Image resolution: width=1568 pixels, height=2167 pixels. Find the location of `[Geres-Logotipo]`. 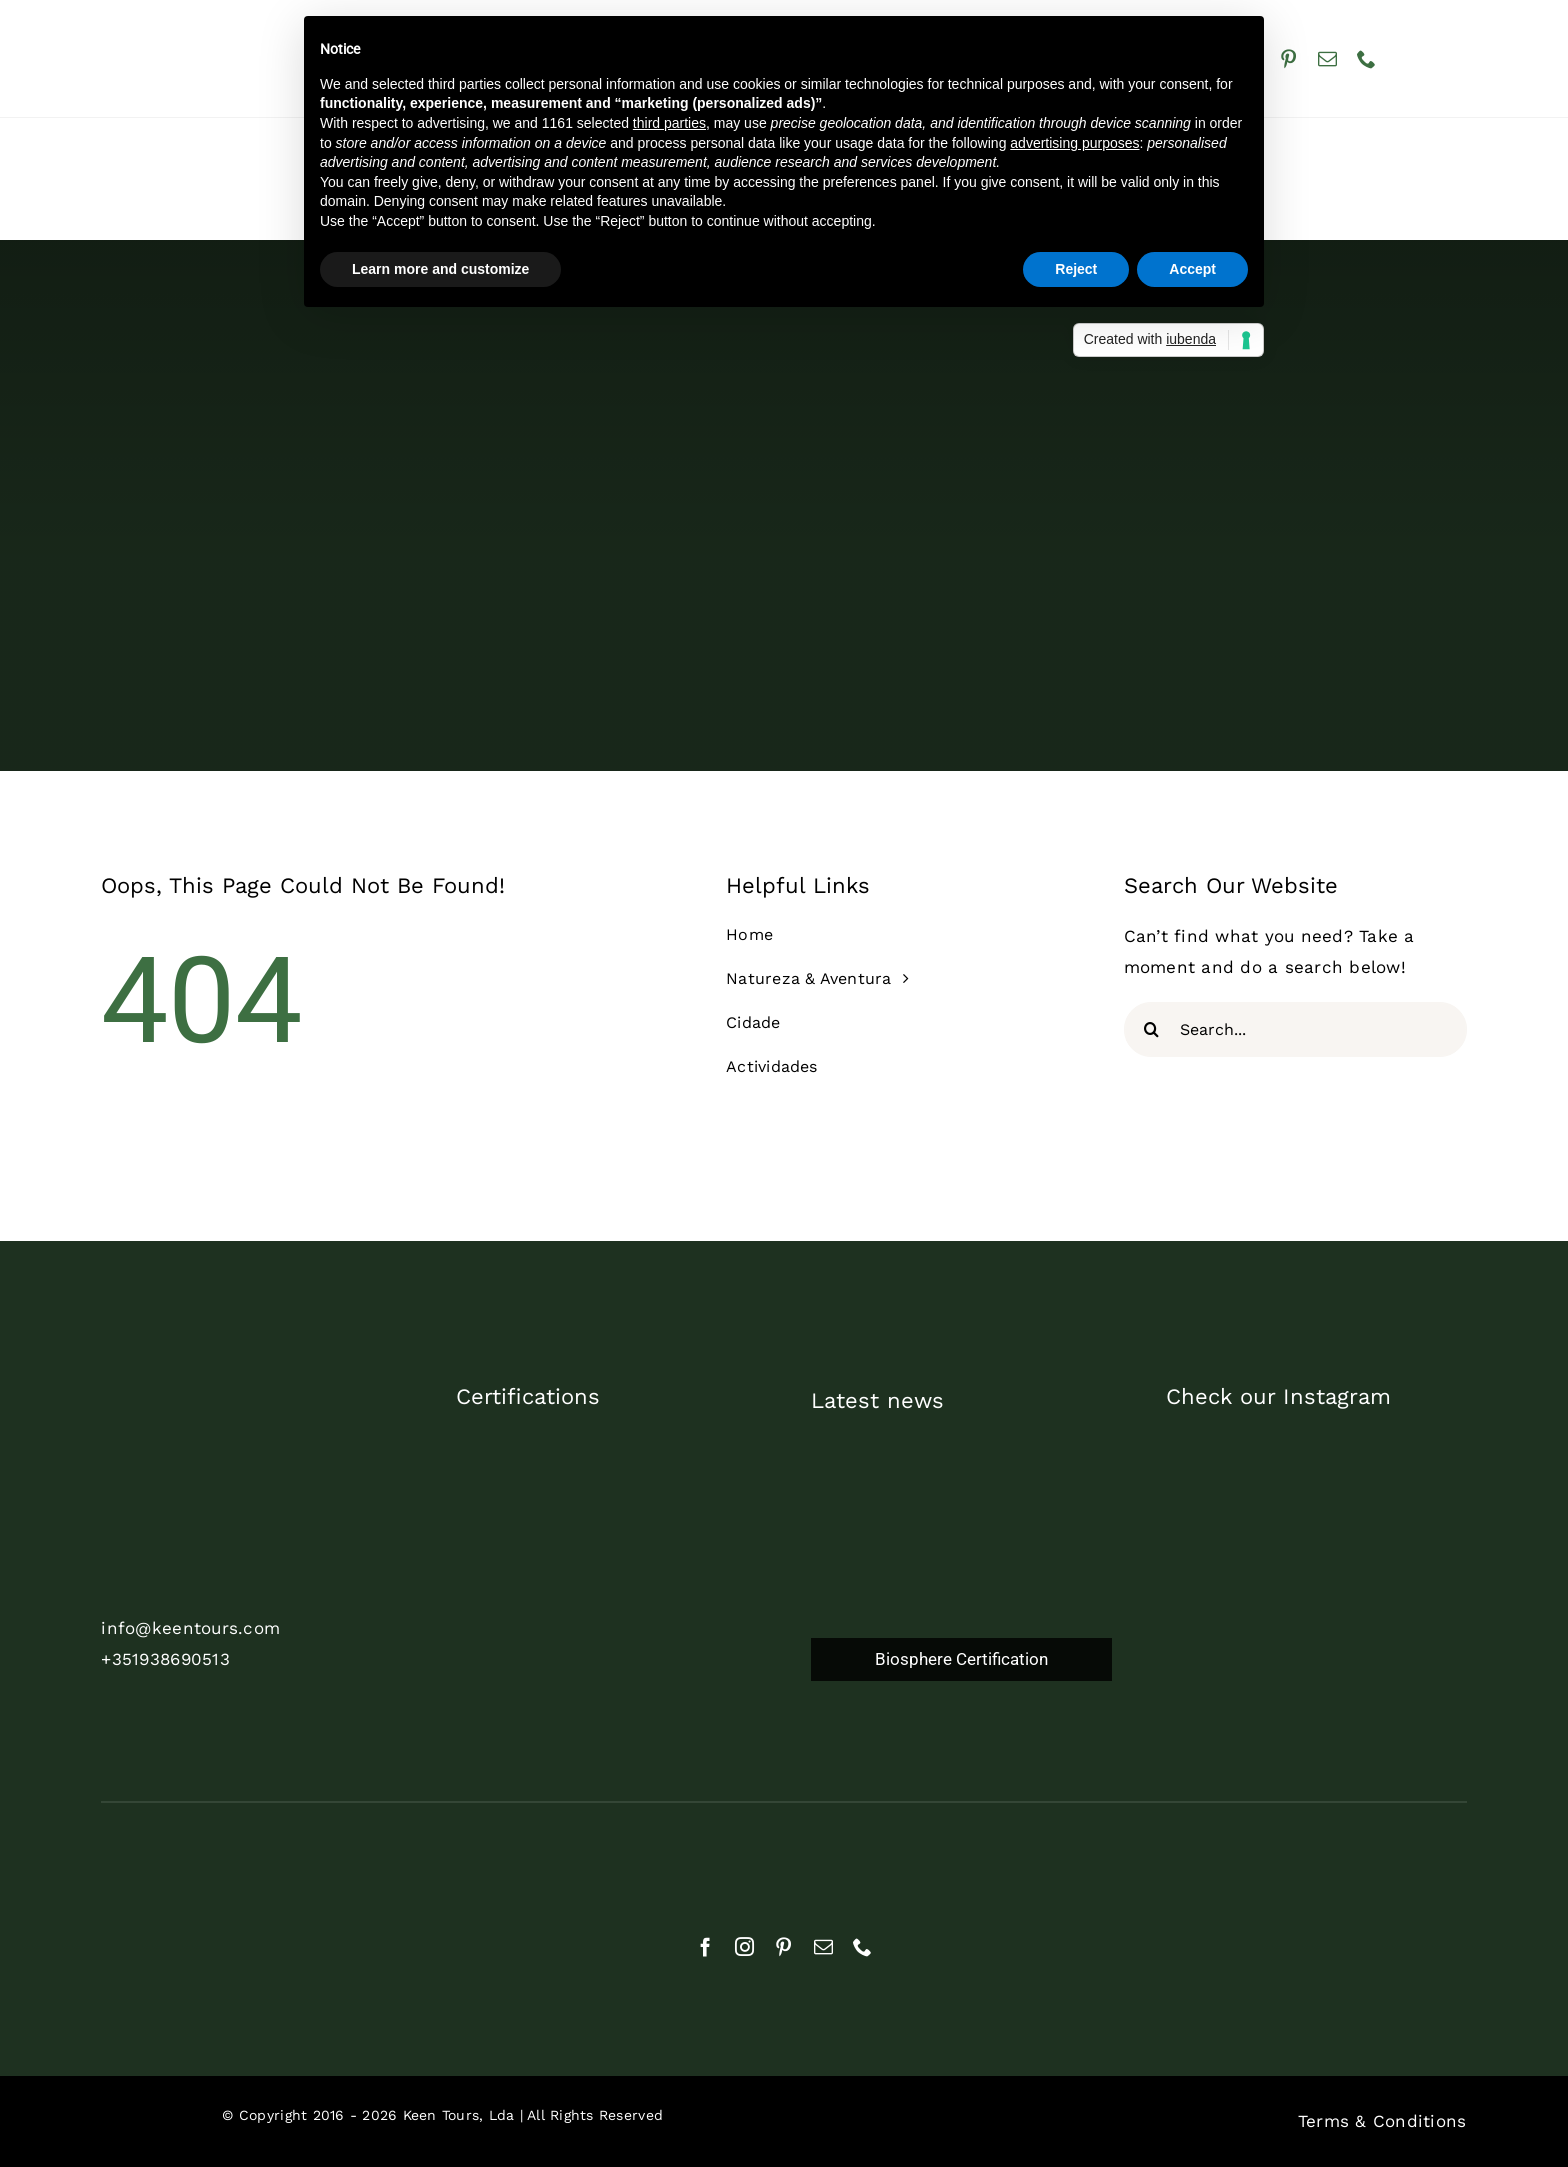

[Geres-Logotipo] is located at coordinates (1139, 1851).